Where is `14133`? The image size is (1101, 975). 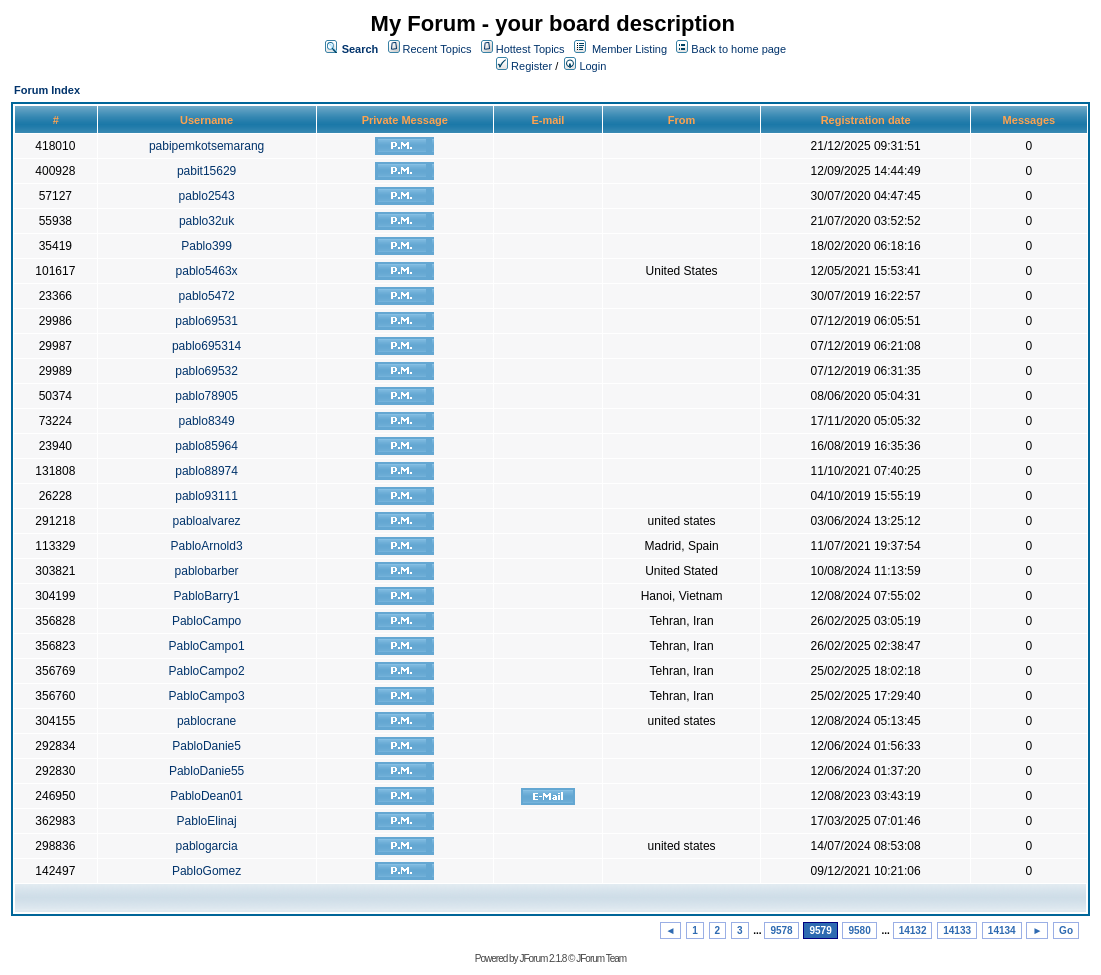
14133 is located at coordinates (957, 930).